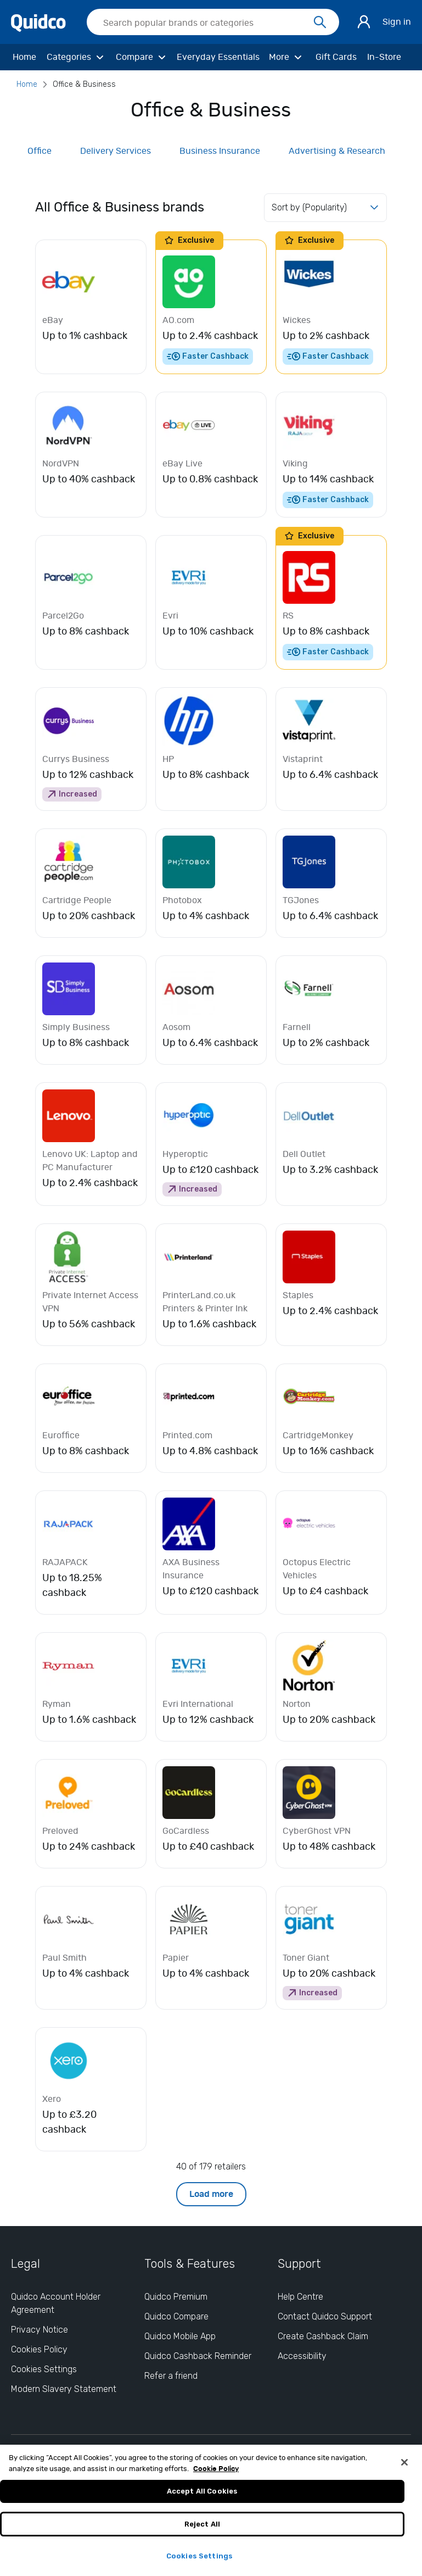  What do you see at coordinates (26, 84) in the screenshot?
I see `Home` at bounding box center [26, 84].